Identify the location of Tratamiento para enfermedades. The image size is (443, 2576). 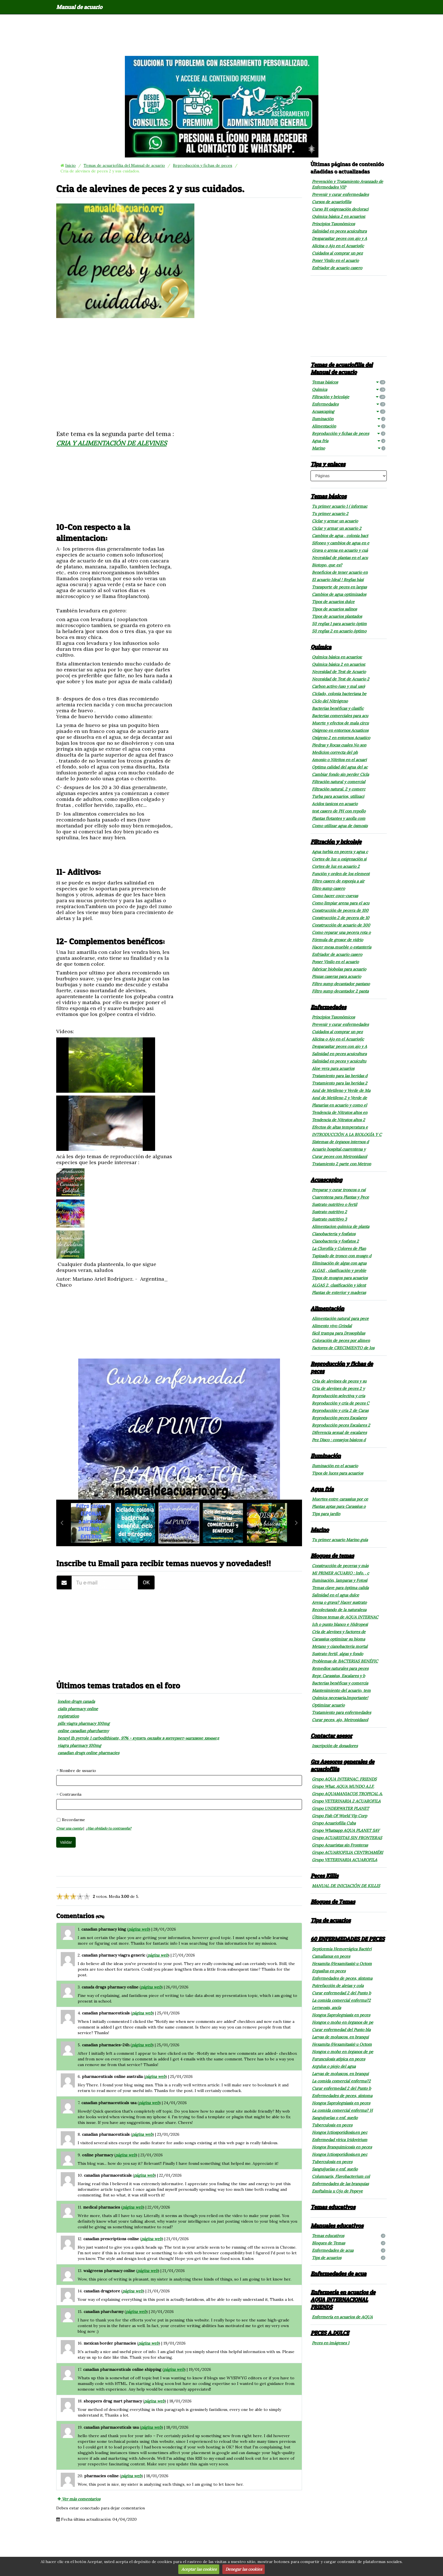
(341, 1712).